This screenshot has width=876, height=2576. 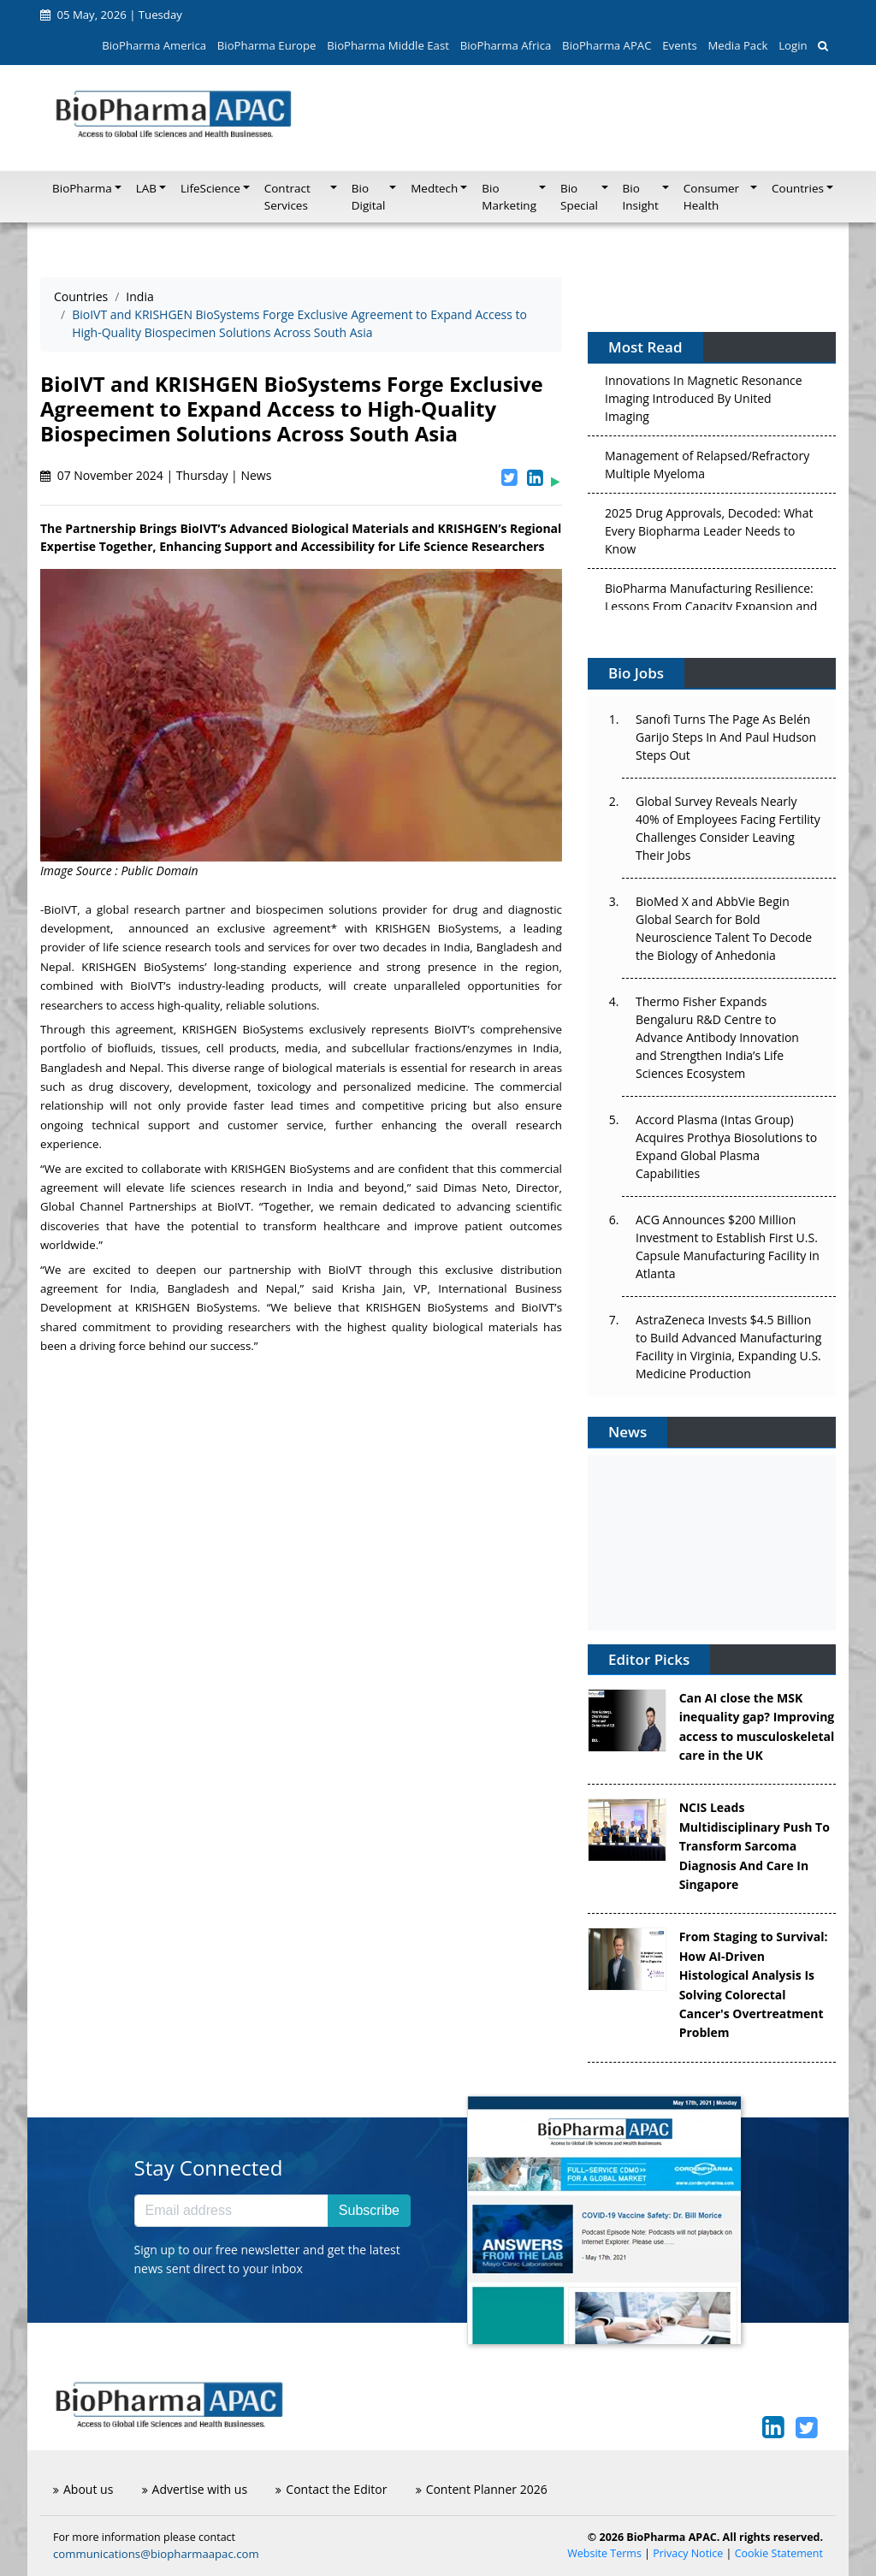 I want to click on communications@biopharmaapac.com, so click(x=156, y=2553).